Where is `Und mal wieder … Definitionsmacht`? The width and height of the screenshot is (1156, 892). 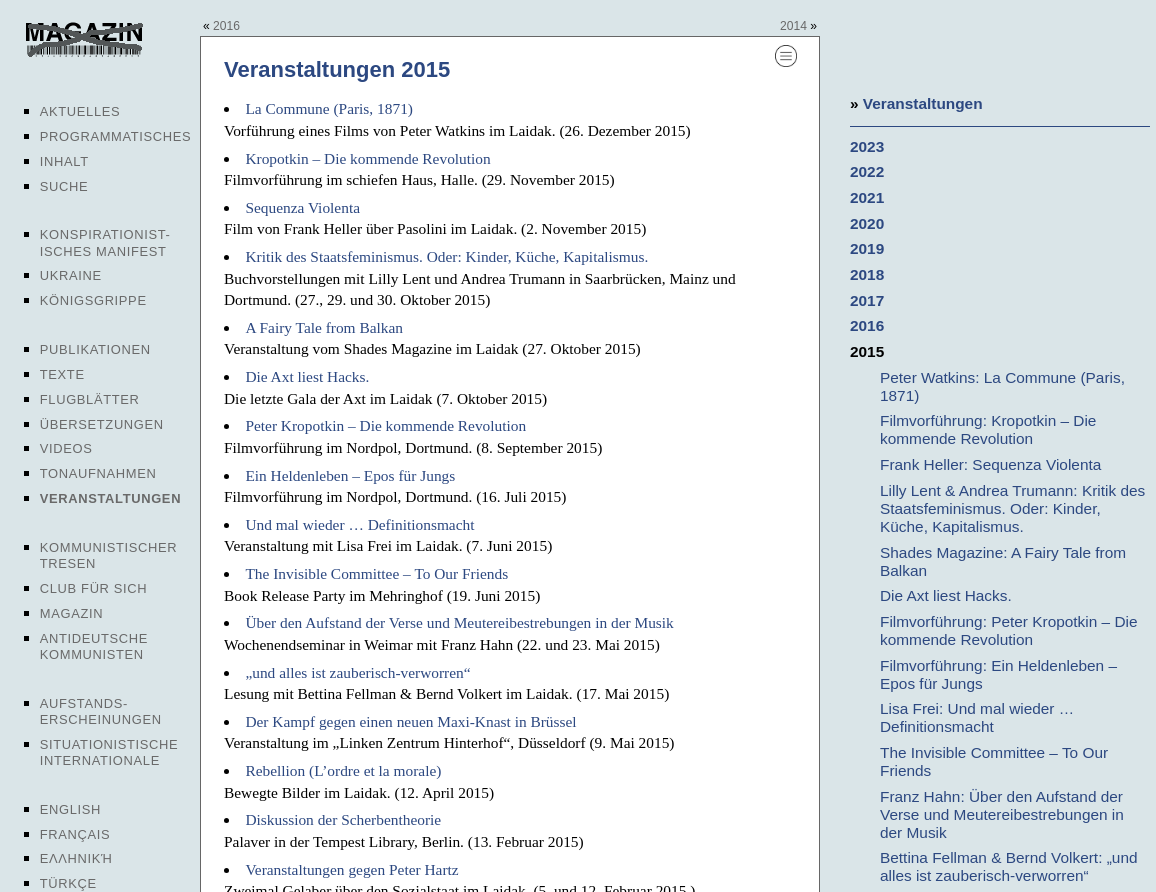 Und mal wieder … Definitionsmacht is located at coordinates (359, 524).